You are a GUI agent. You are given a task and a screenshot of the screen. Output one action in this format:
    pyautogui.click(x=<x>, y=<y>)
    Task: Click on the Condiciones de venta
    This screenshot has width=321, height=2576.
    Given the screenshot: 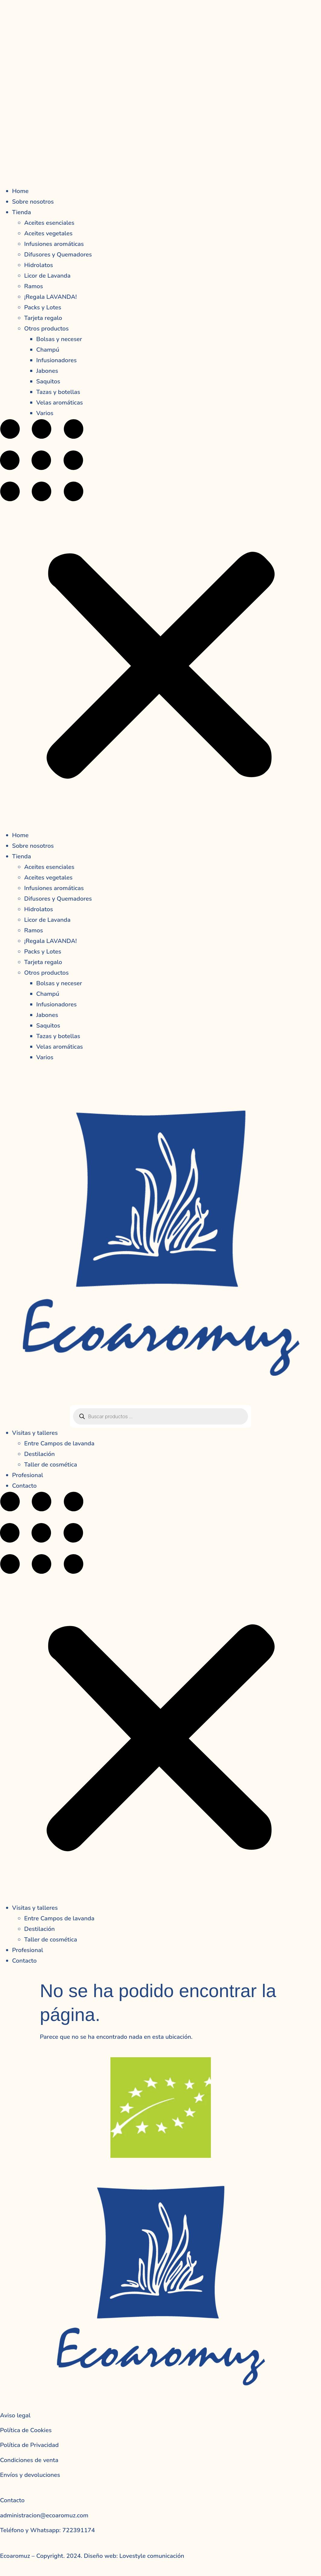 What is the action you would take?
    pyautogui.click(x=29, y=2460)
    